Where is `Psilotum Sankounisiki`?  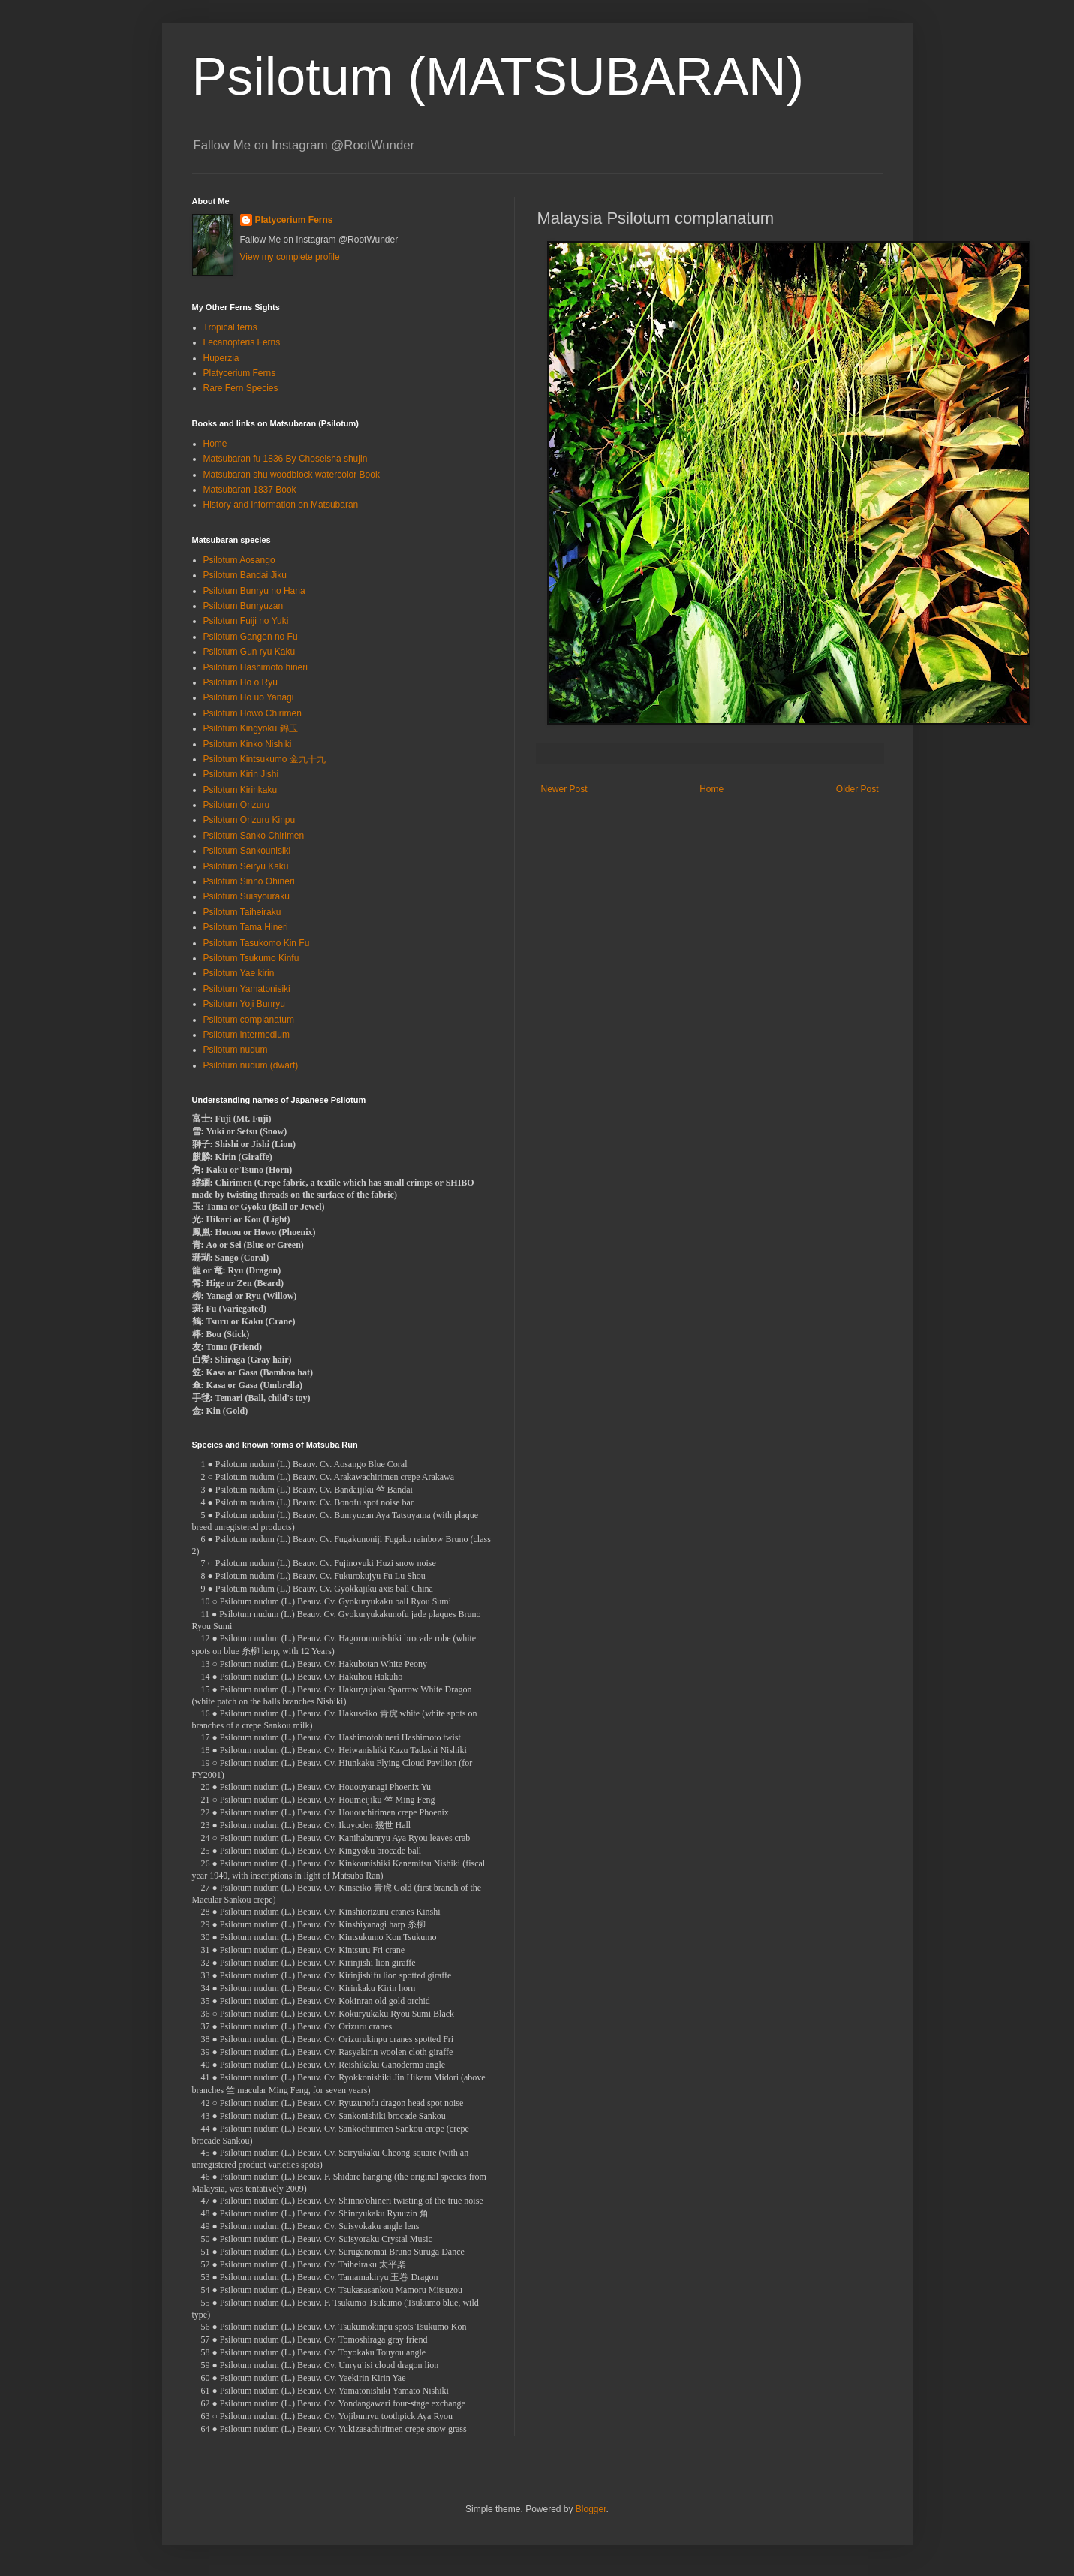 Psilotum Sankounisiki is located at coordinates (247, 850).